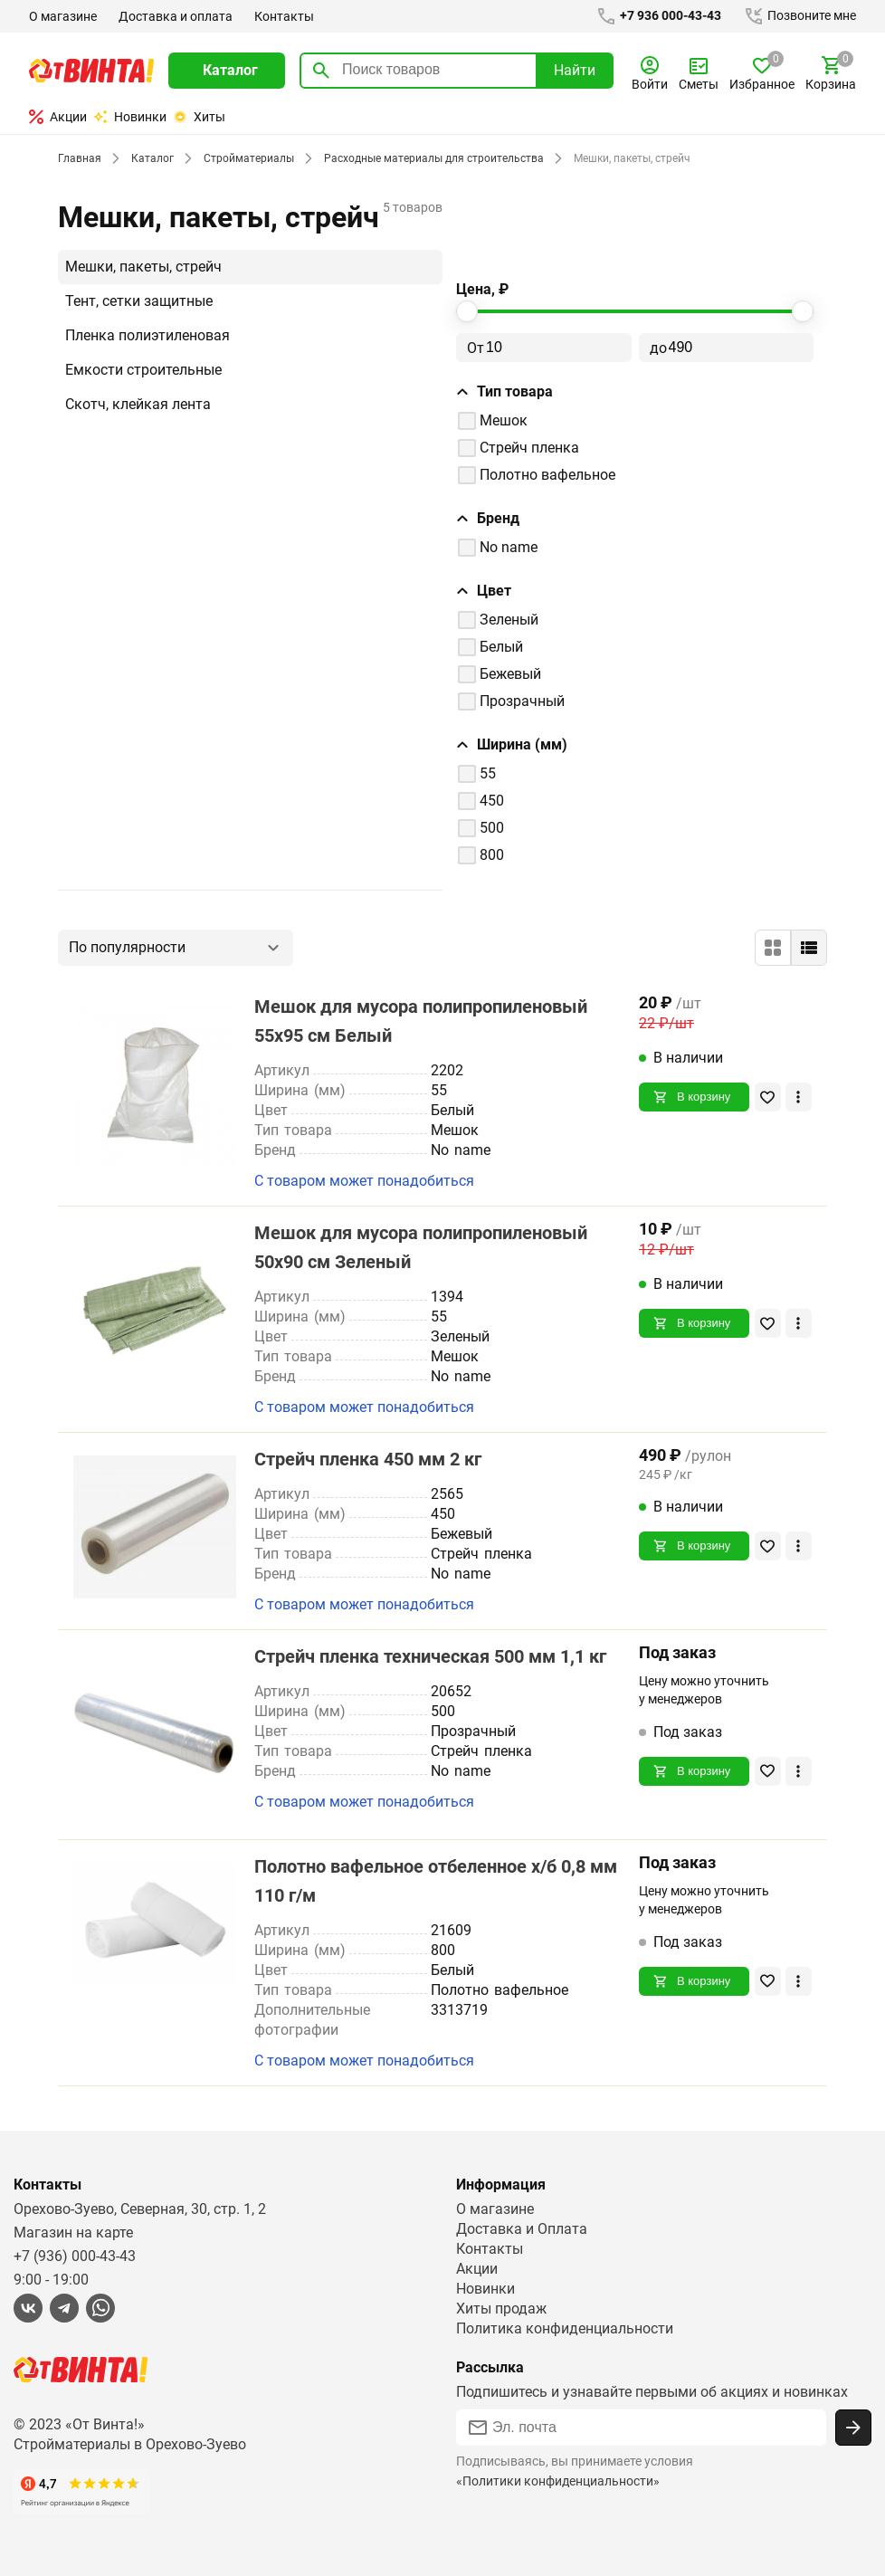 The width and height of the screenshot is (885, 2576). I want to click on Доставка и оплата, so click(175, 16).